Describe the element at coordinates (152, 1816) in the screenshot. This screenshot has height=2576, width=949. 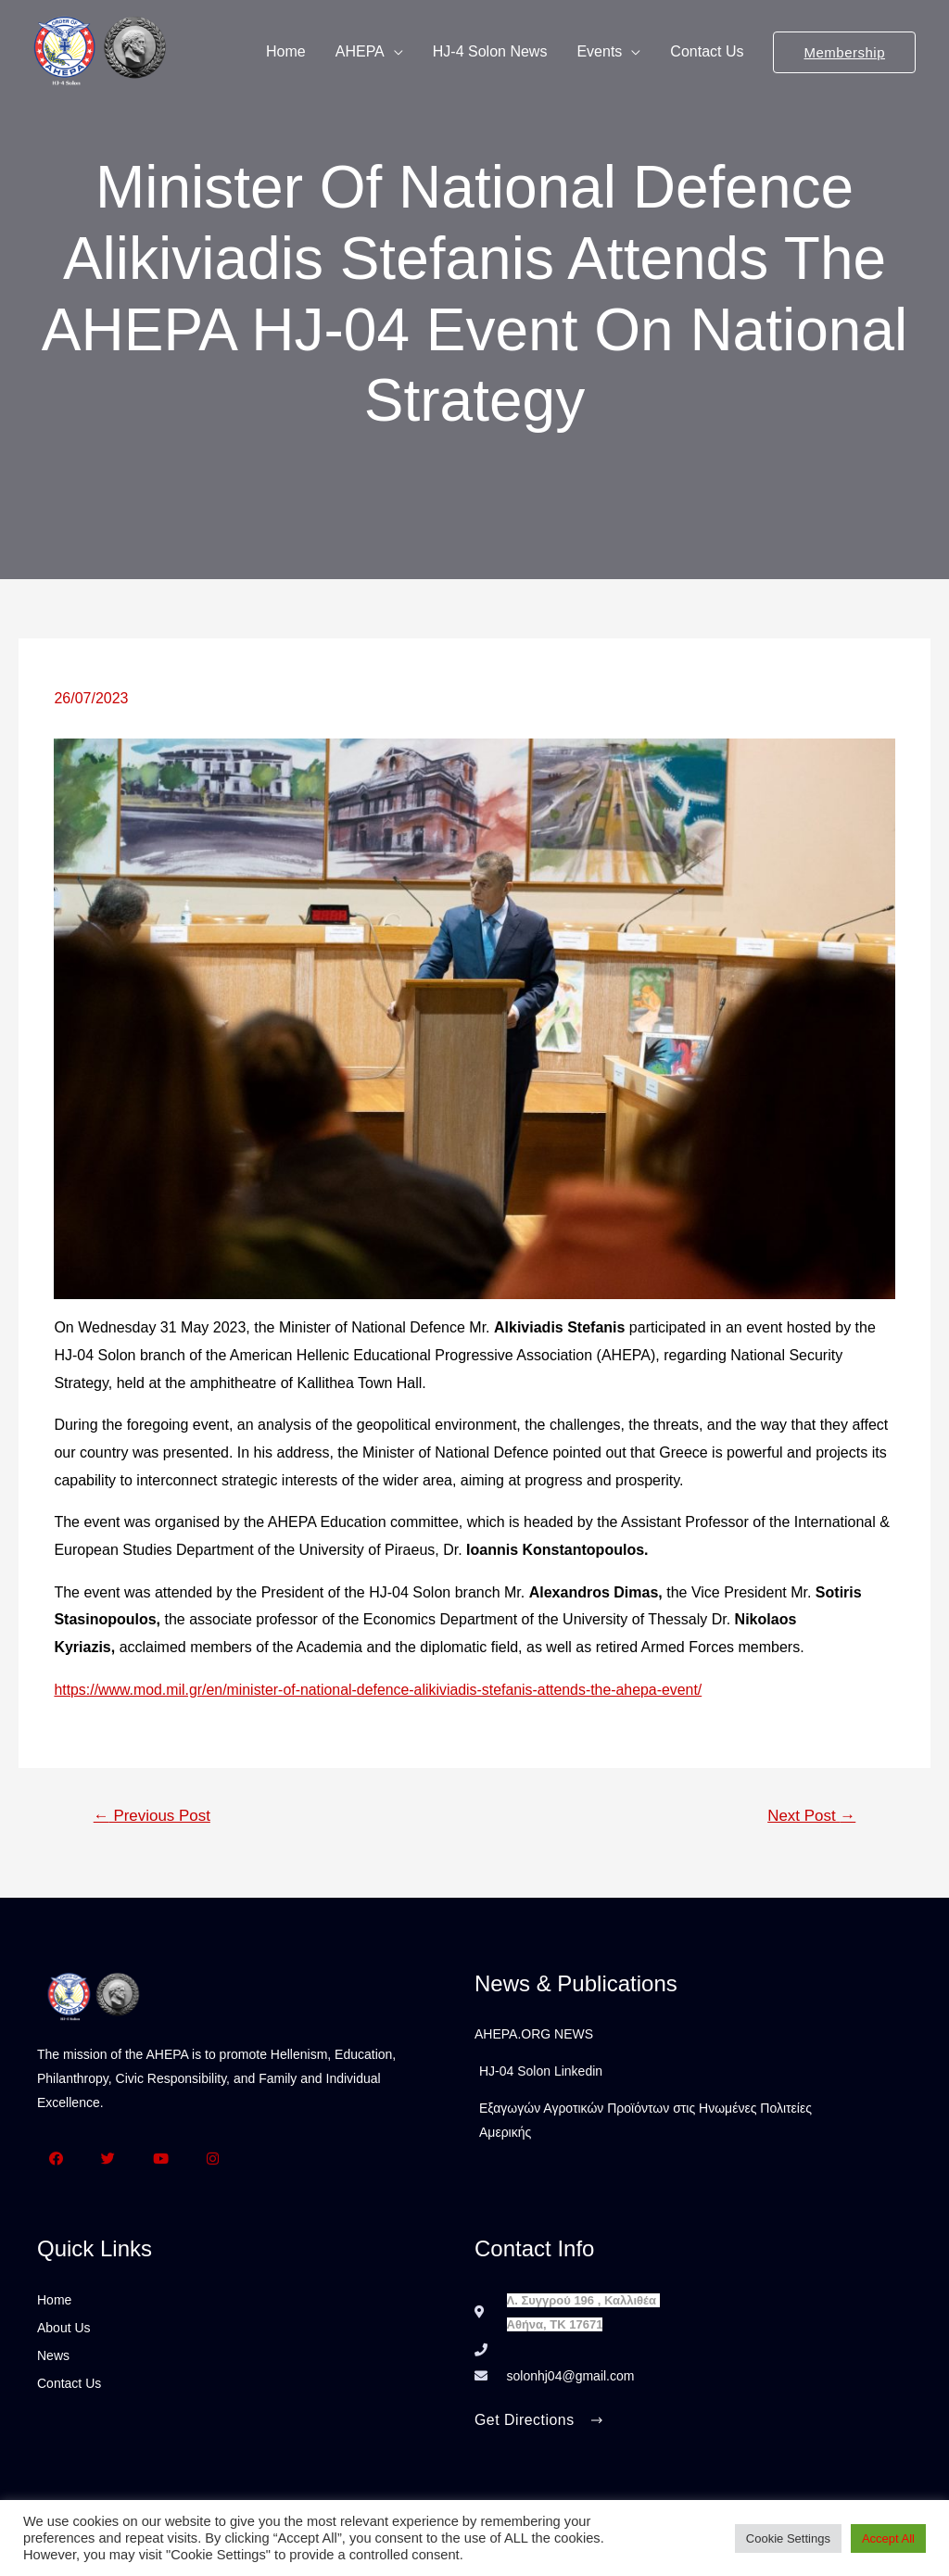
I see `Previous Post` at that location.